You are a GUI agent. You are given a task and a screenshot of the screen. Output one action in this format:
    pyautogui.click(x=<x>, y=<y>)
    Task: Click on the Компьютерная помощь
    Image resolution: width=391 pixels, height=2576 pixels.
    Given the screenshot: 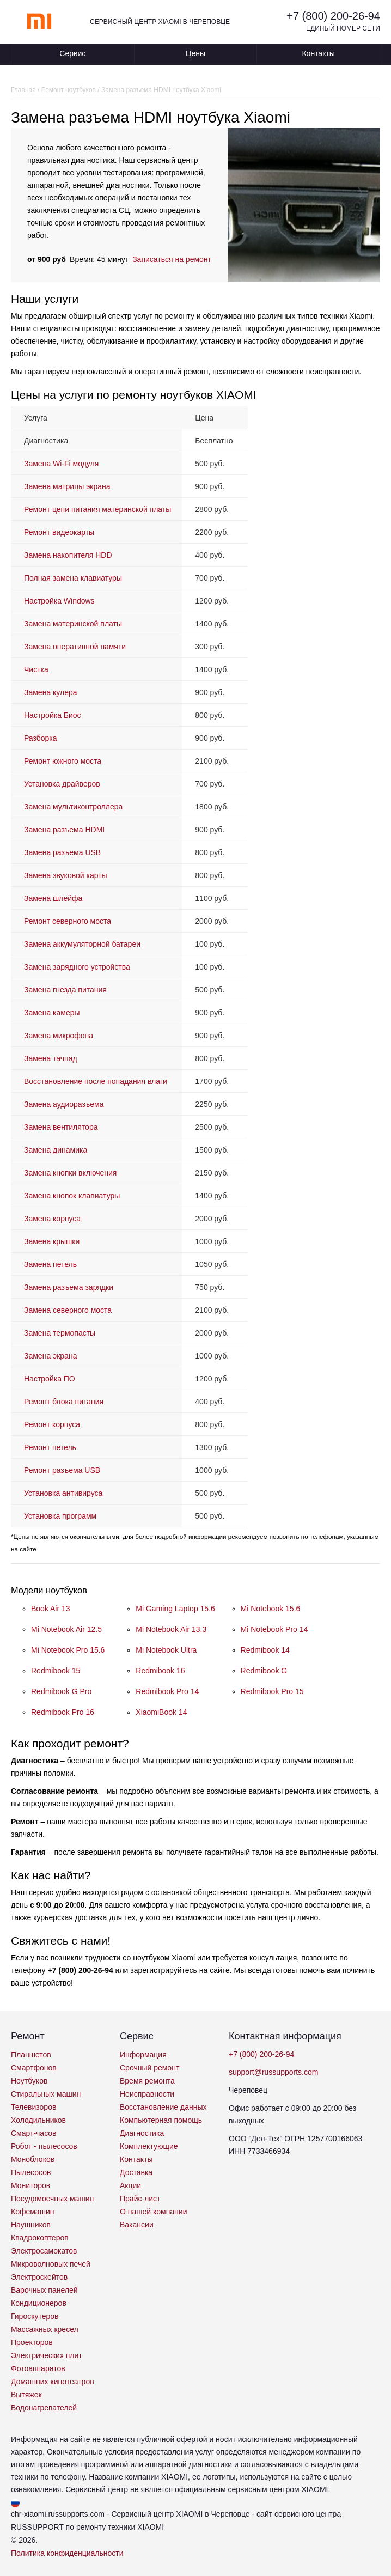 What is the action you would take?
    pyautogui.click(x=161, y=2120)
    